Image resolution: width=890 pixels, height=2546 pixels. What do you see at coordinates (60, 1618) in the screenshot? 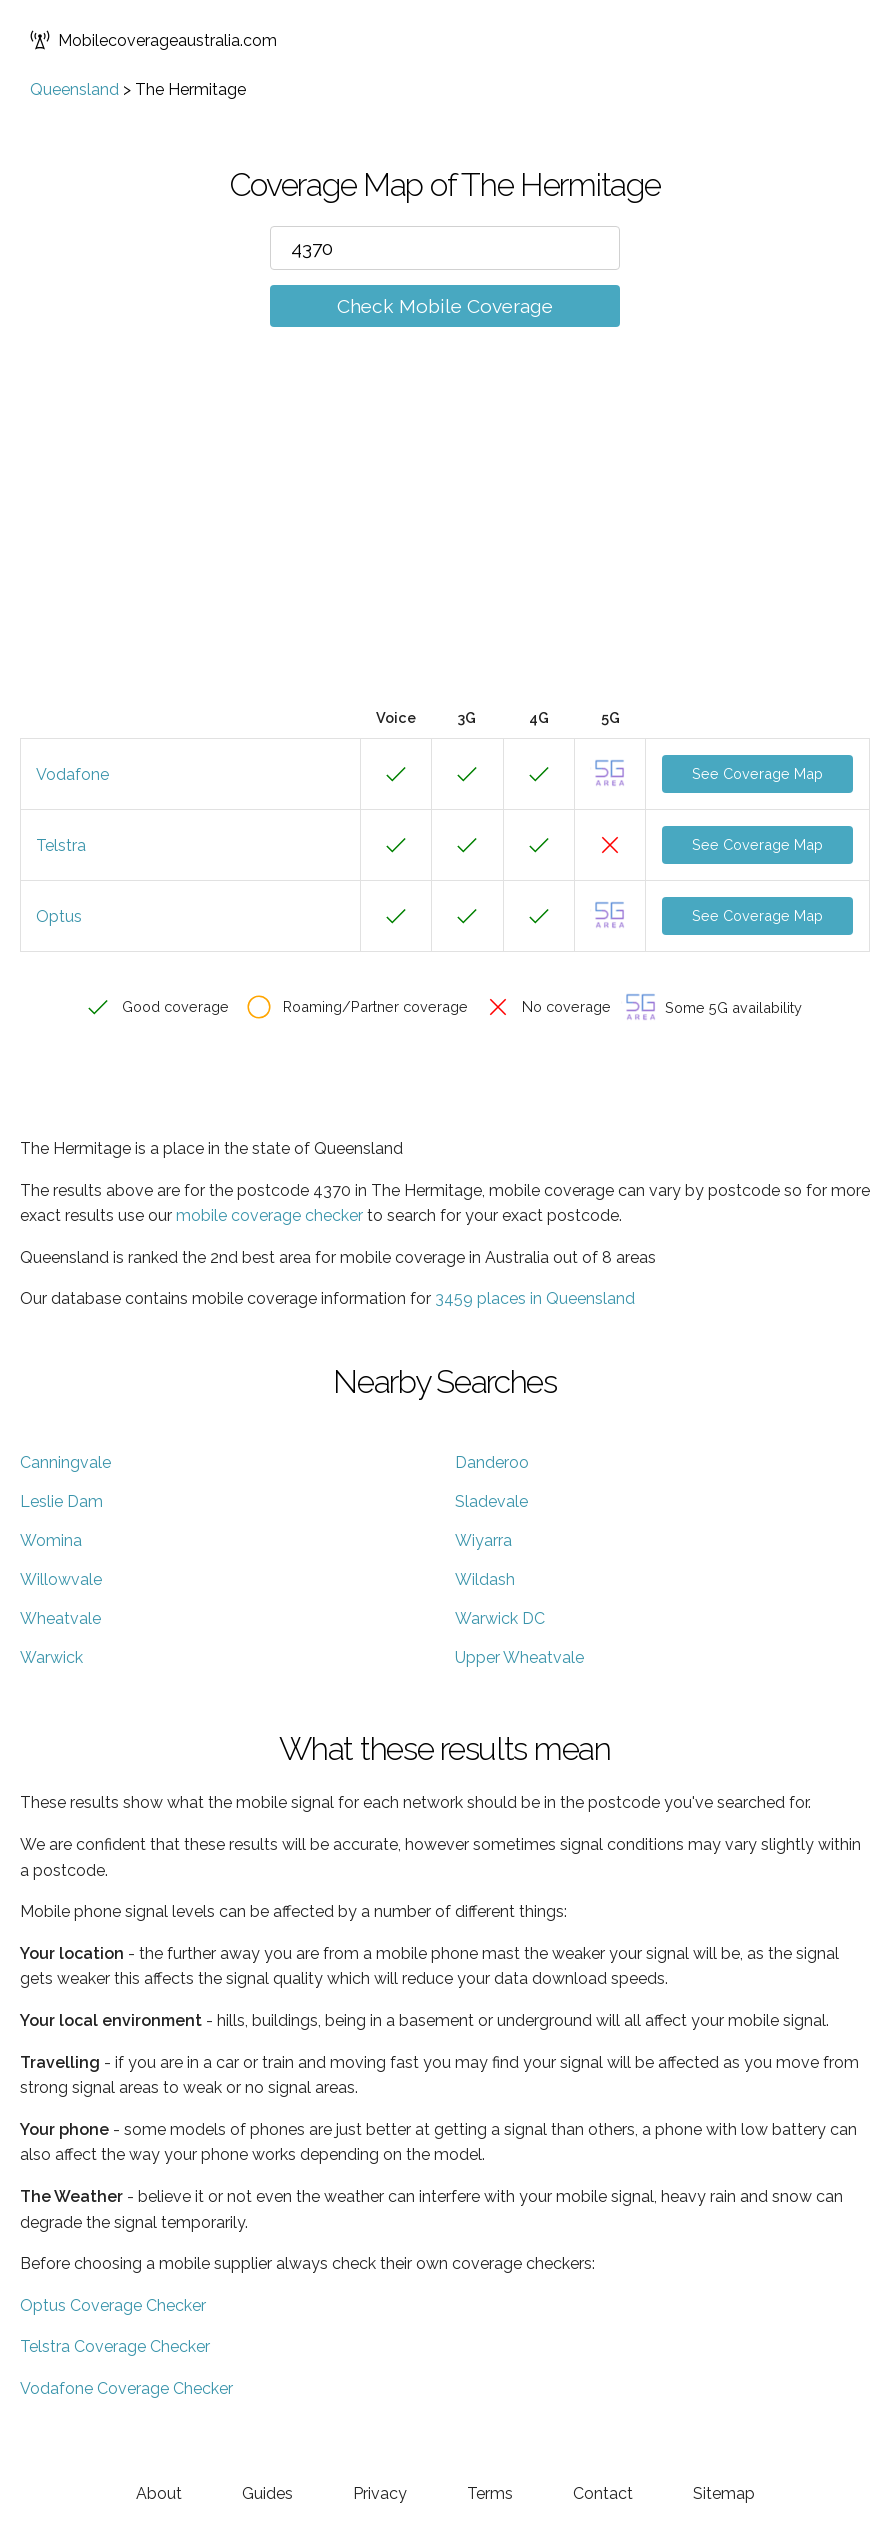
I see `Wheatvale` at bounding box center [60, 1618].